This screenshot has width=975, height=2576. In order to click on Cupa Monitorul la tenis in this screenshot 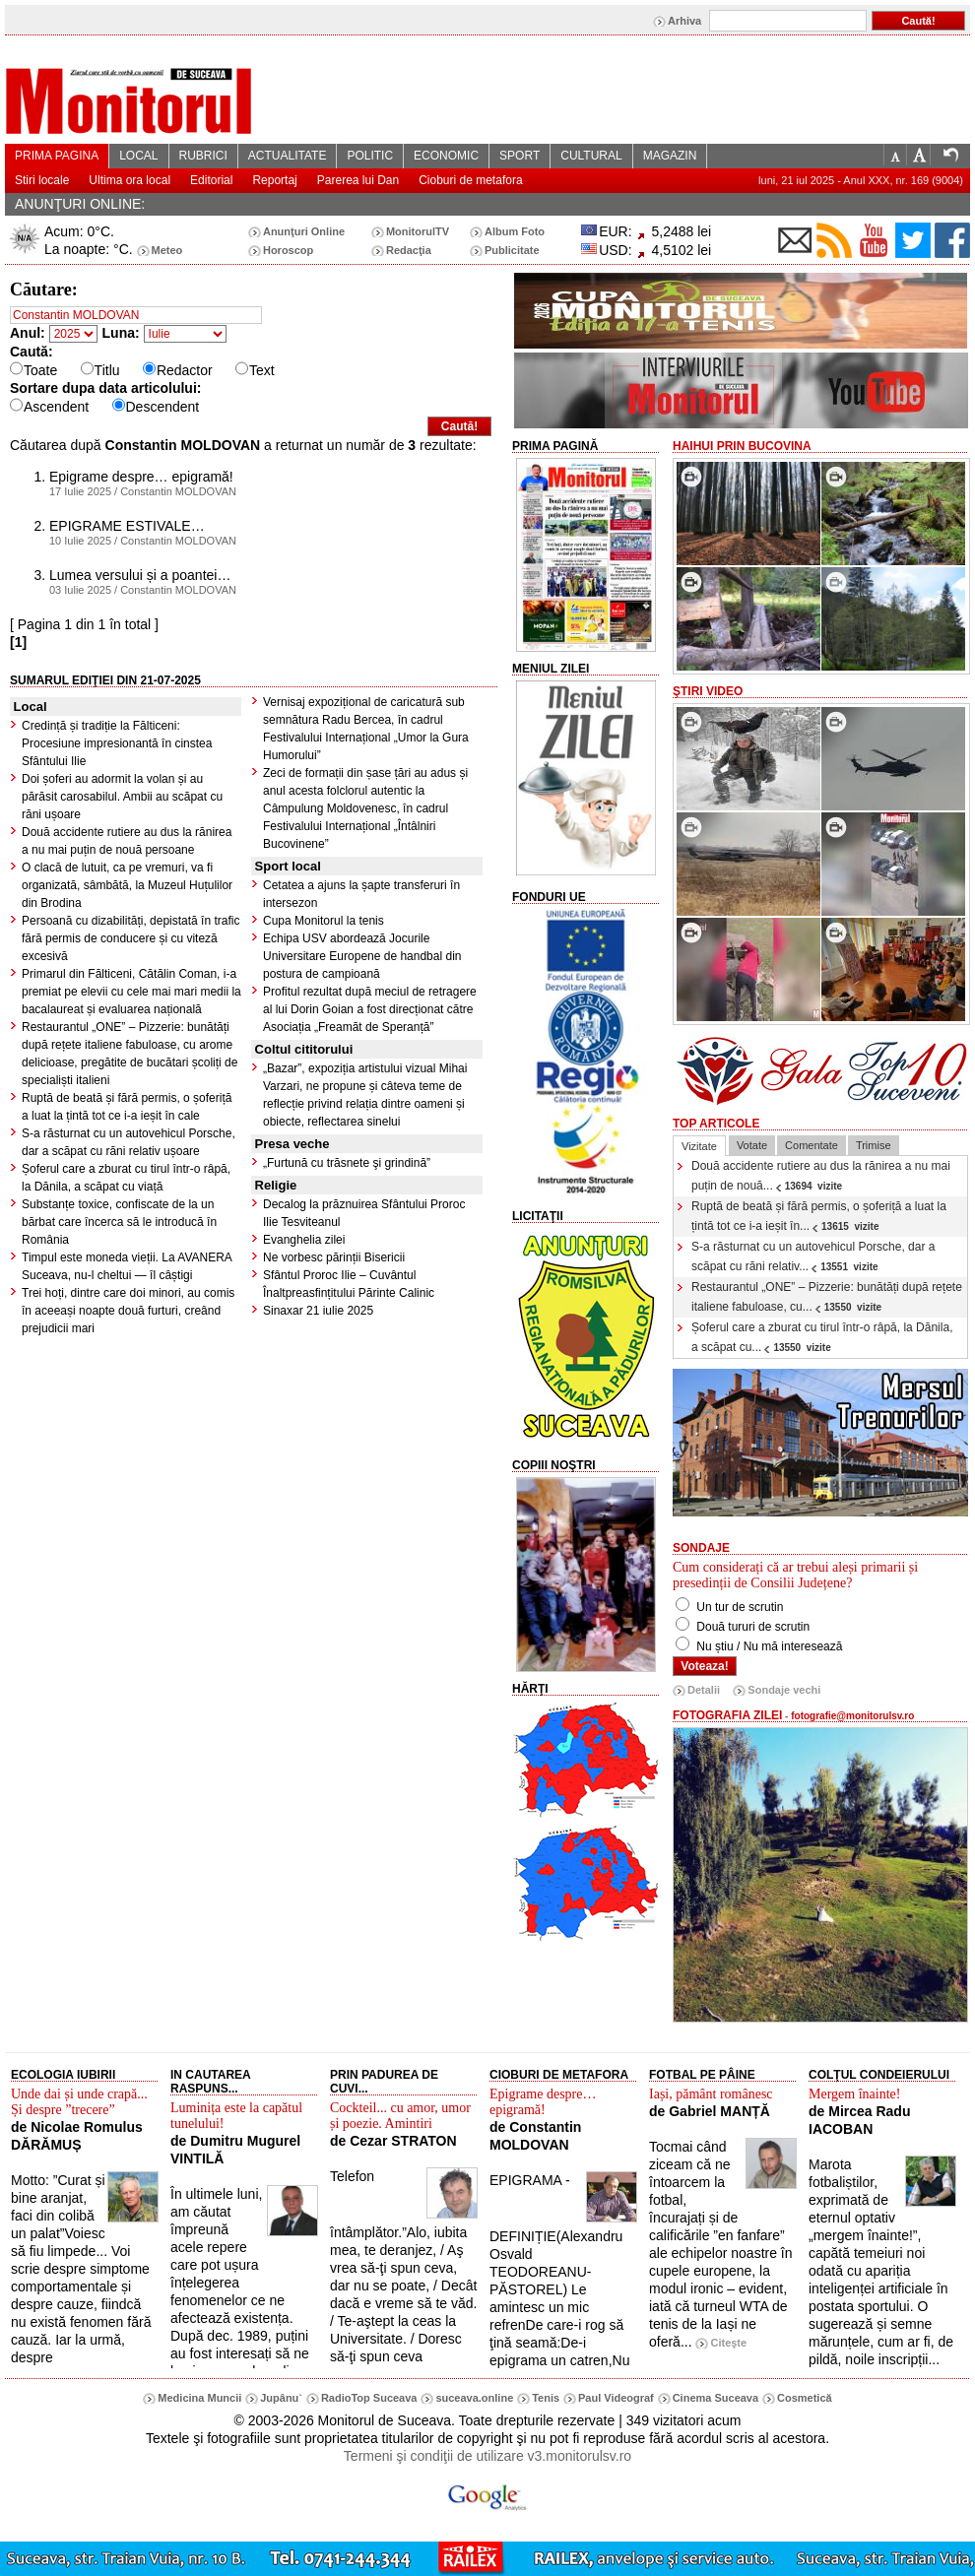, I will do `click(323, 921)`.